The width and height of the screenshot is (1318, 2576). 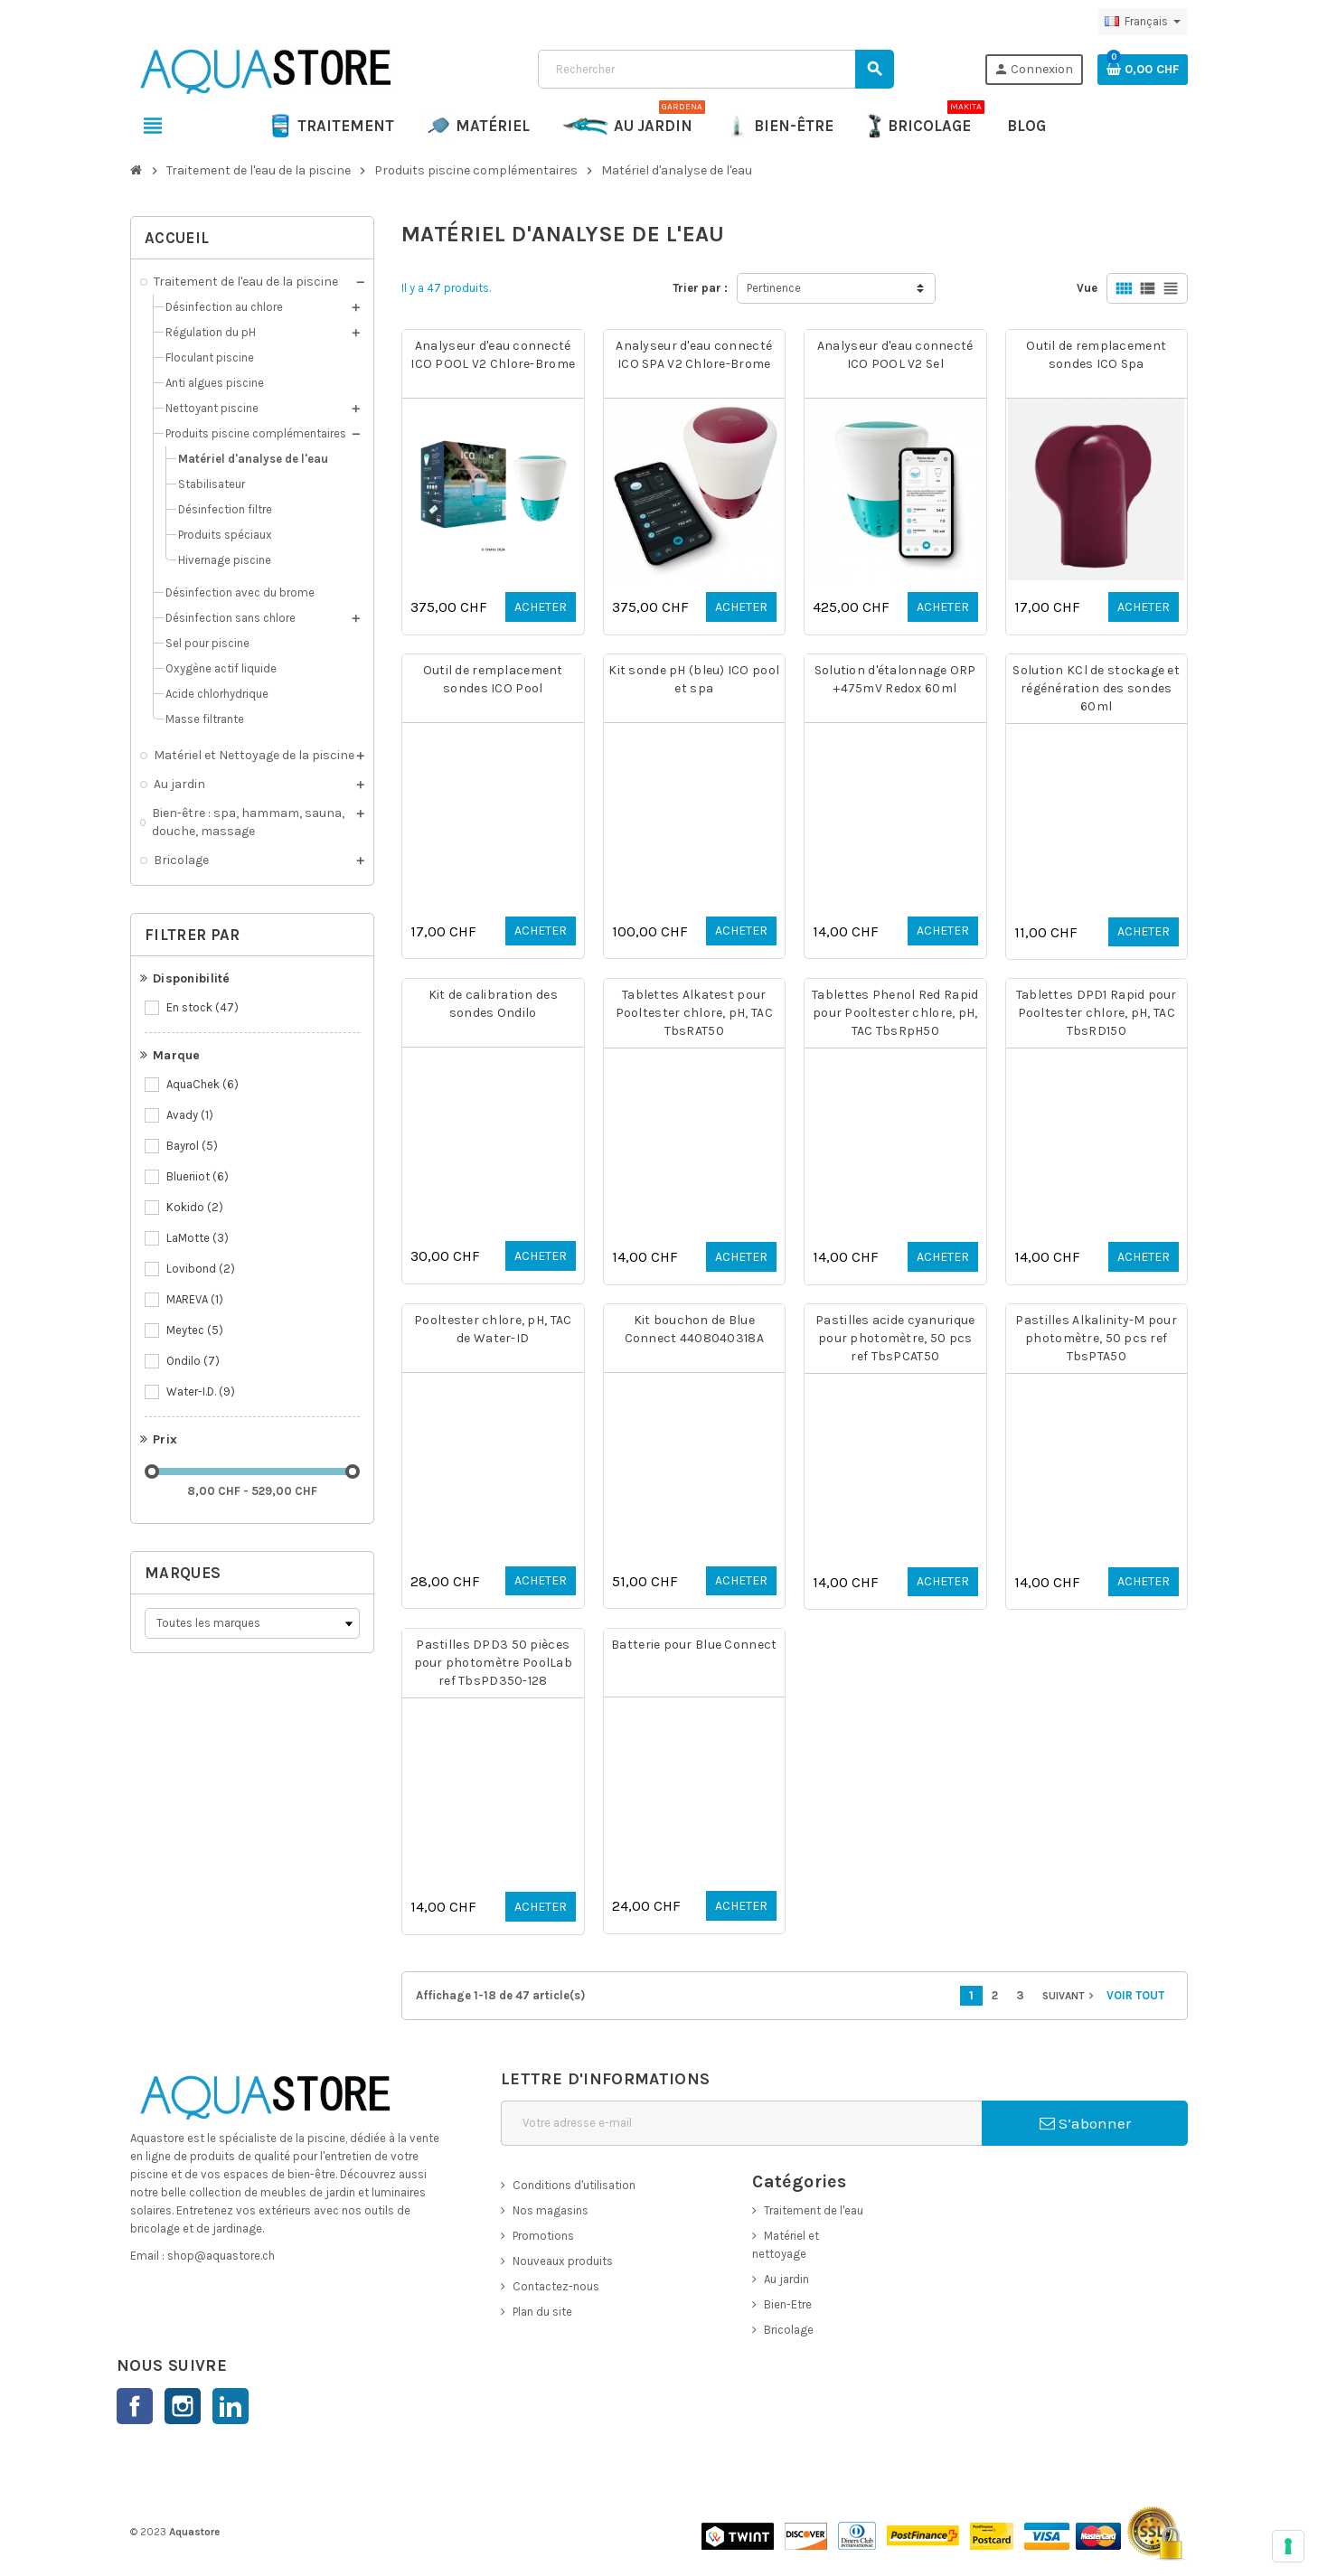 I want to click on Outil de remplacement sondes ICO Spa, so click(x=1096, y=354).